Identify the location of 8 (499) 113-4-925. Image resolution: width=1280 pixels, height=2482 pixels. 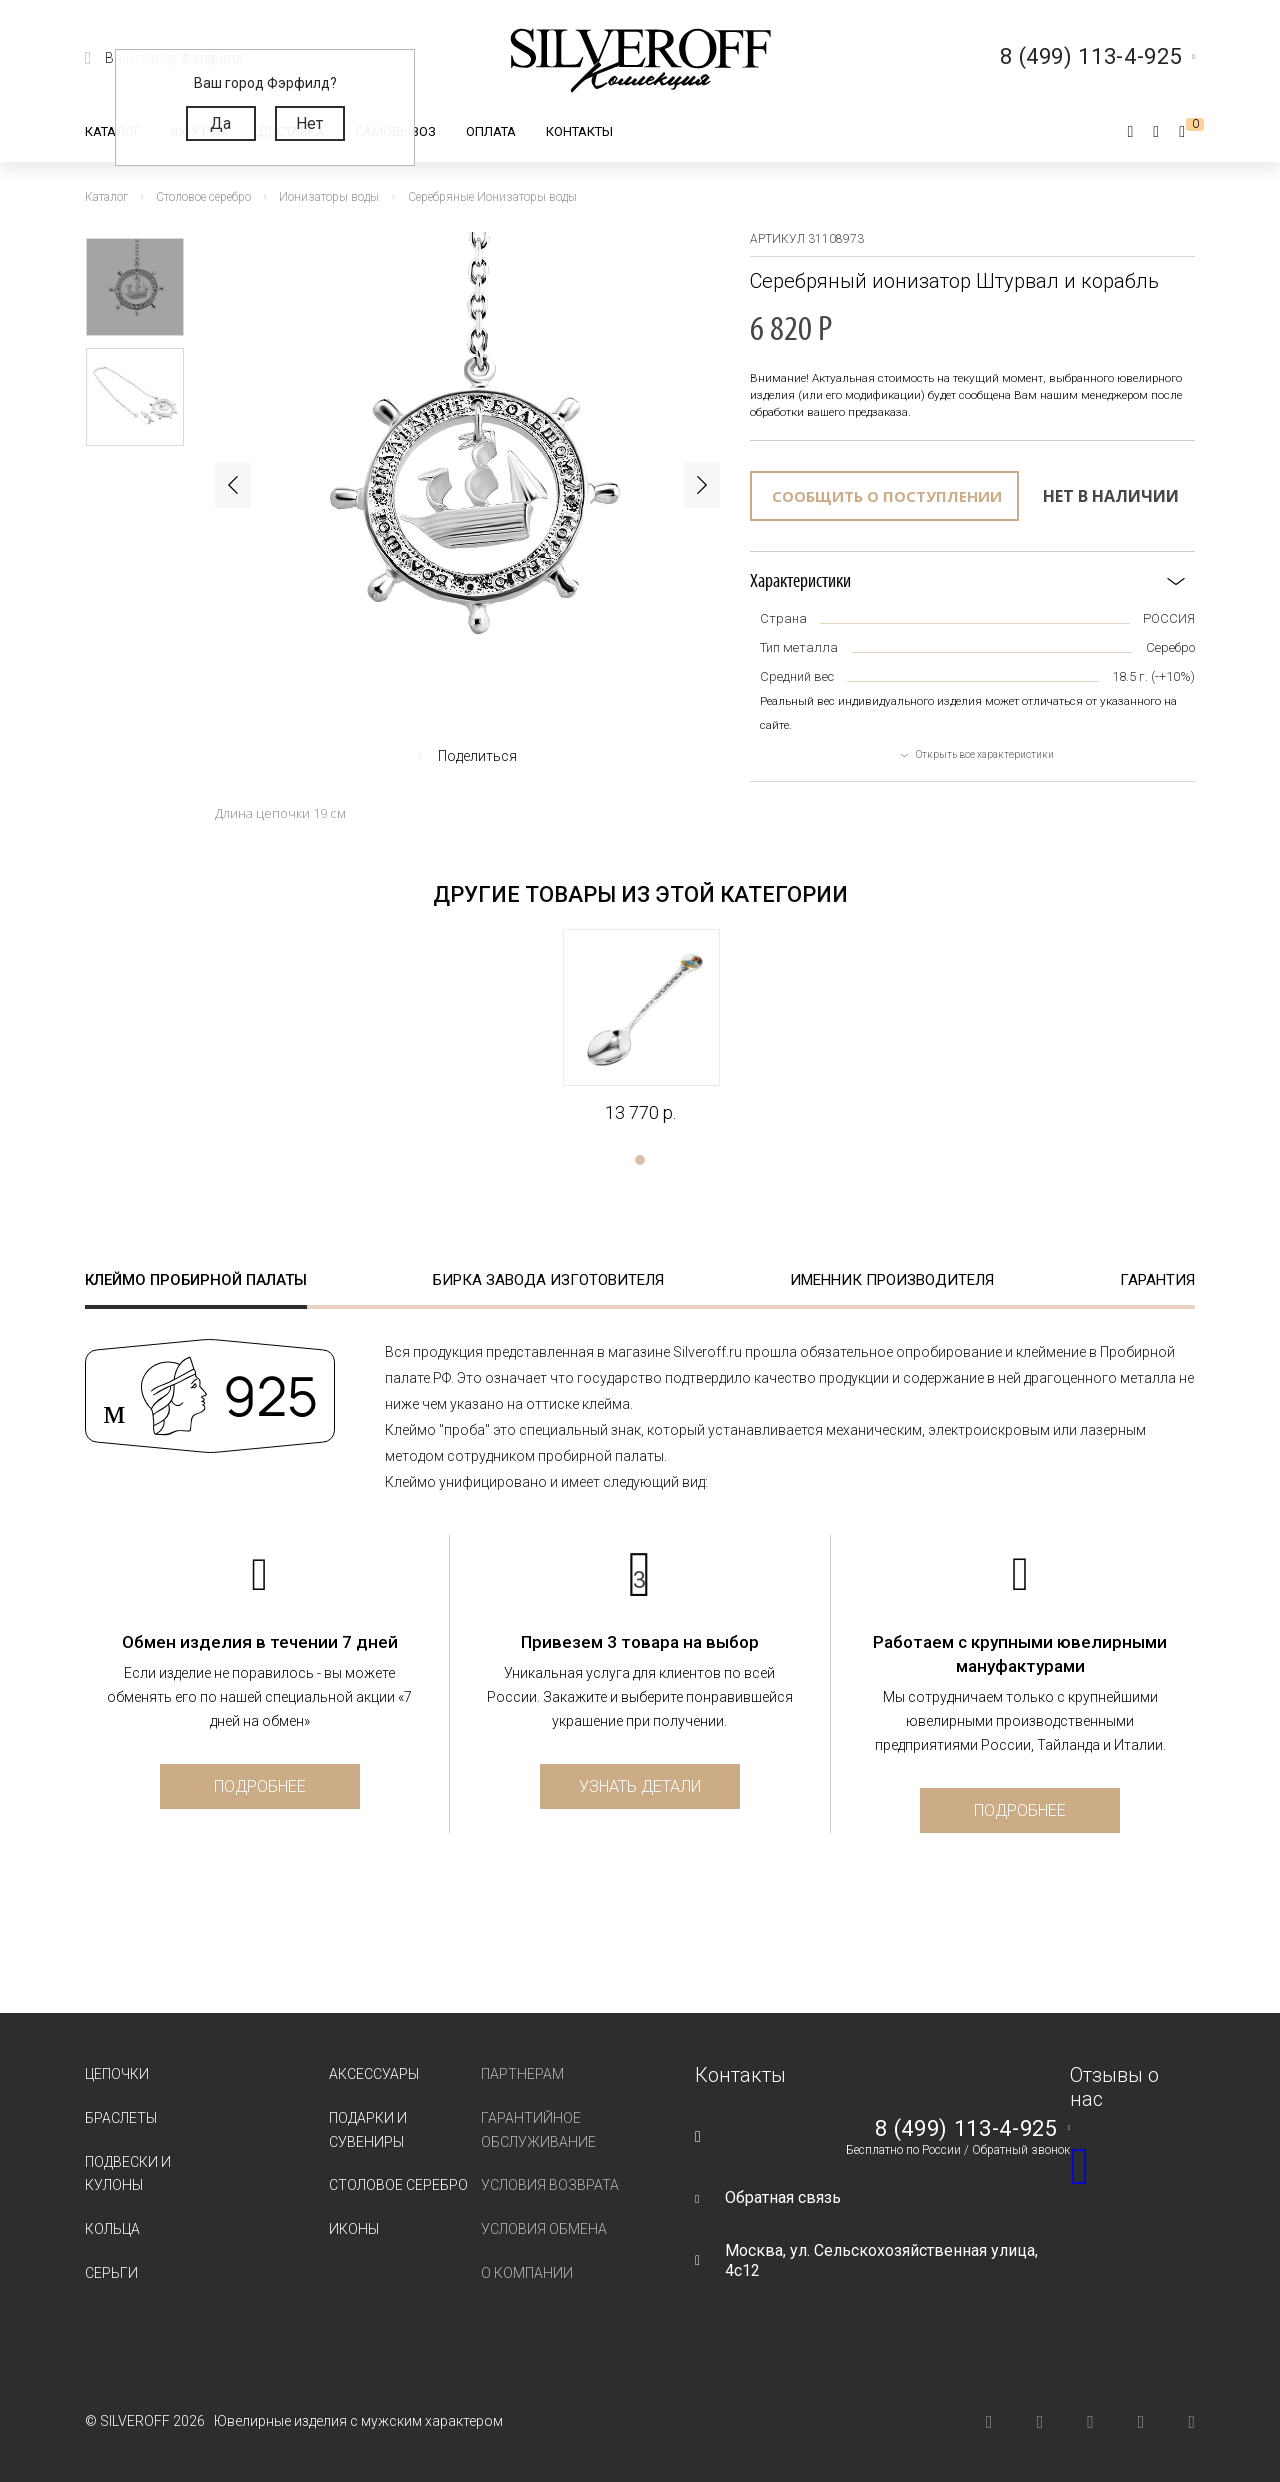
(966, 2129).